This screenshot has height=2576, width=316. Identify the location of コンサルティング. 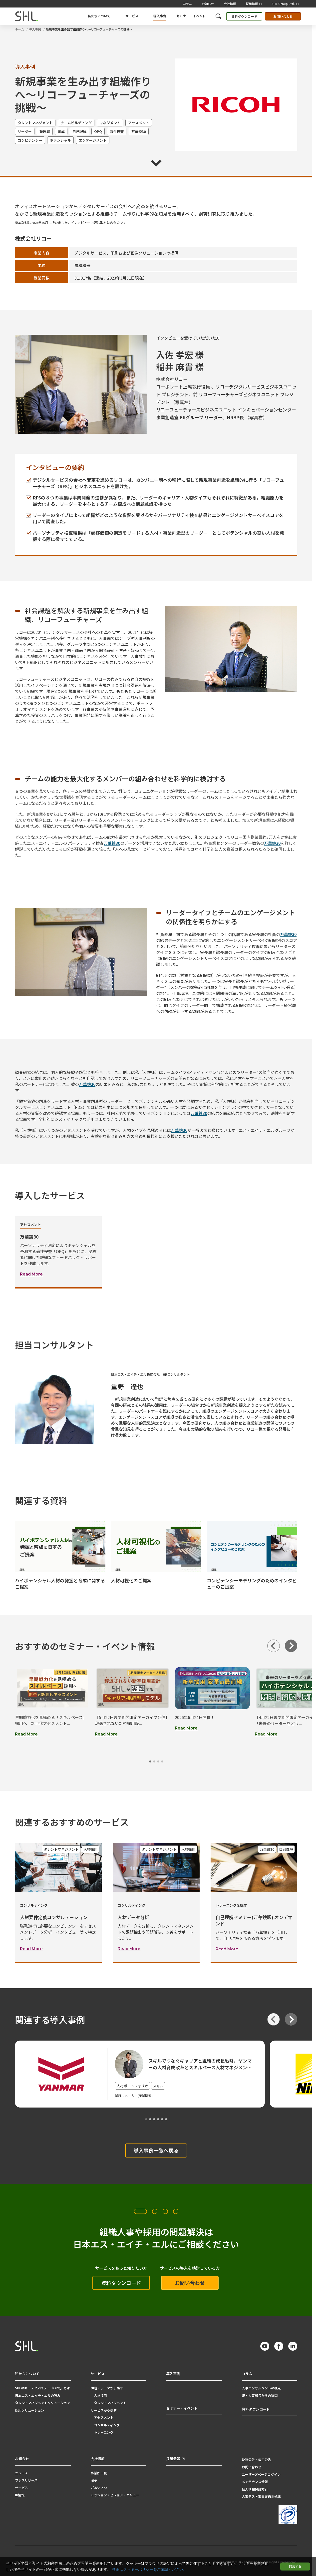
(107, 2425).